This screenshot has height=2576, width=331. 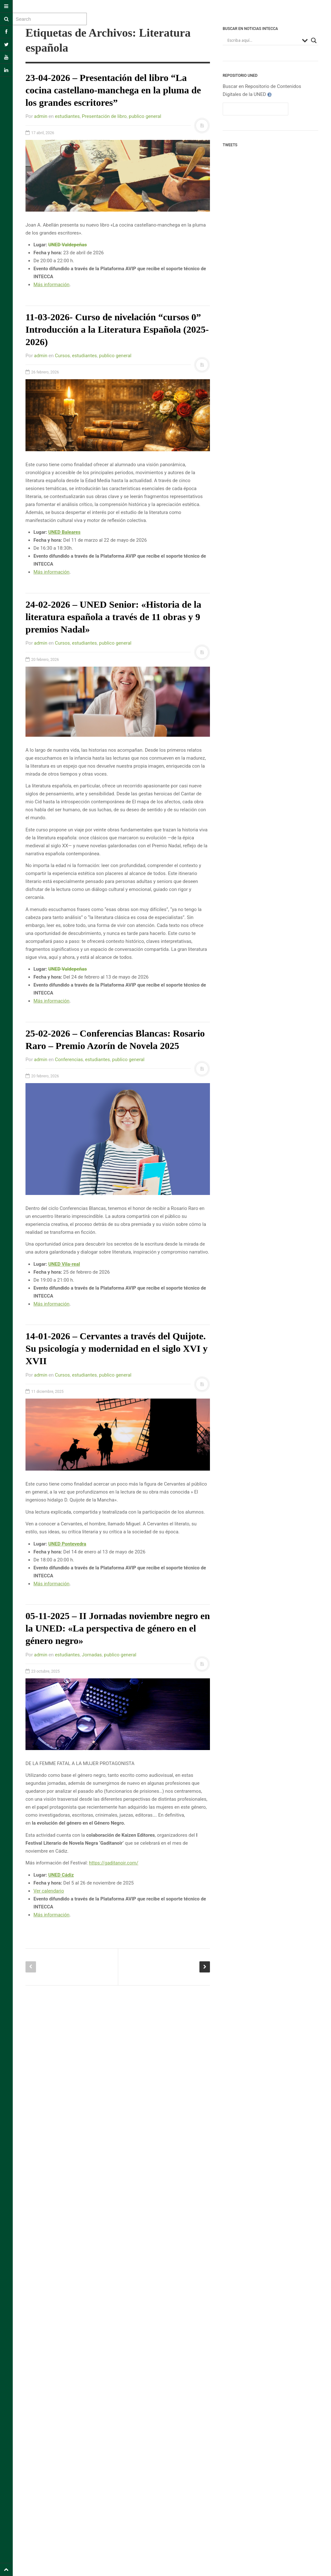 I want to click on 23-04-2026 – Presentación del libro “La cocina castellano-manchega en la pluma de los grandes escritores”, so click(x=113, y=90).